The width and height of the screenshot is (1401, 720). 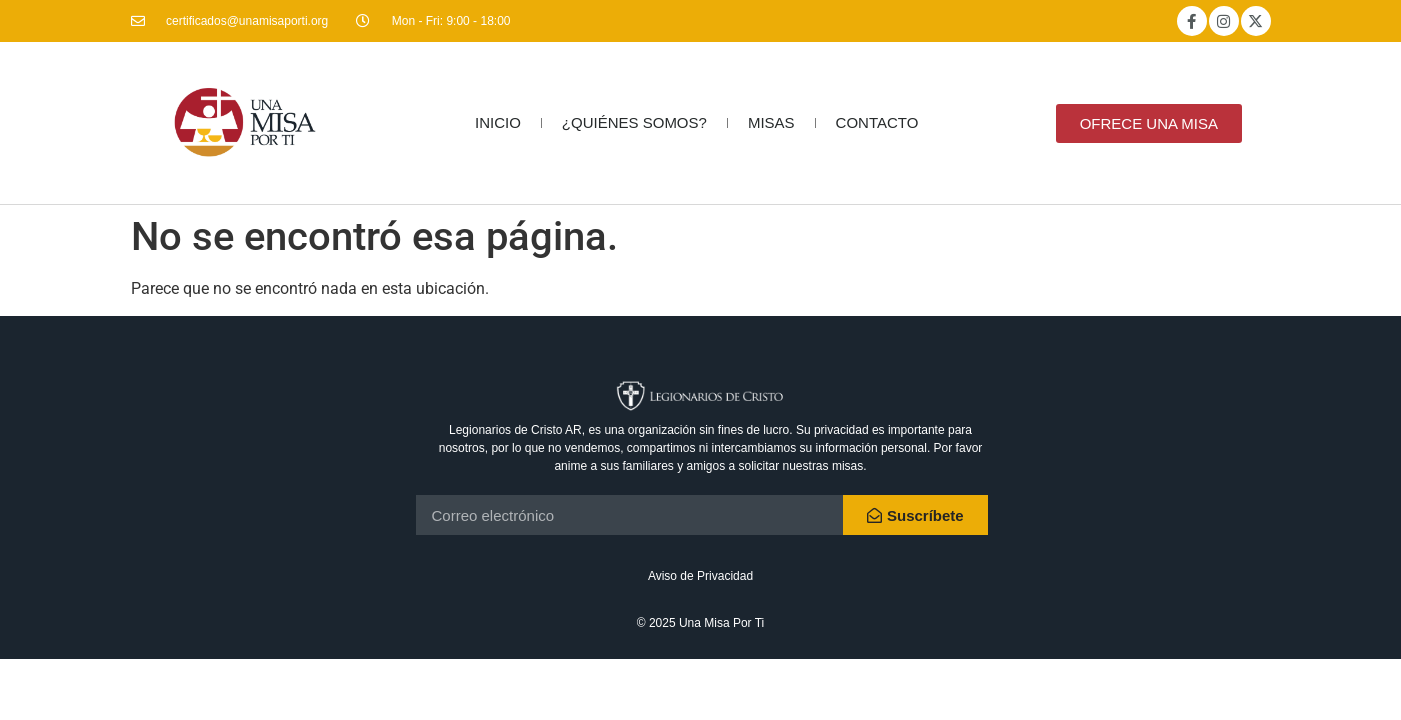 I want to click on MISAS, so click(x=771, y=122).